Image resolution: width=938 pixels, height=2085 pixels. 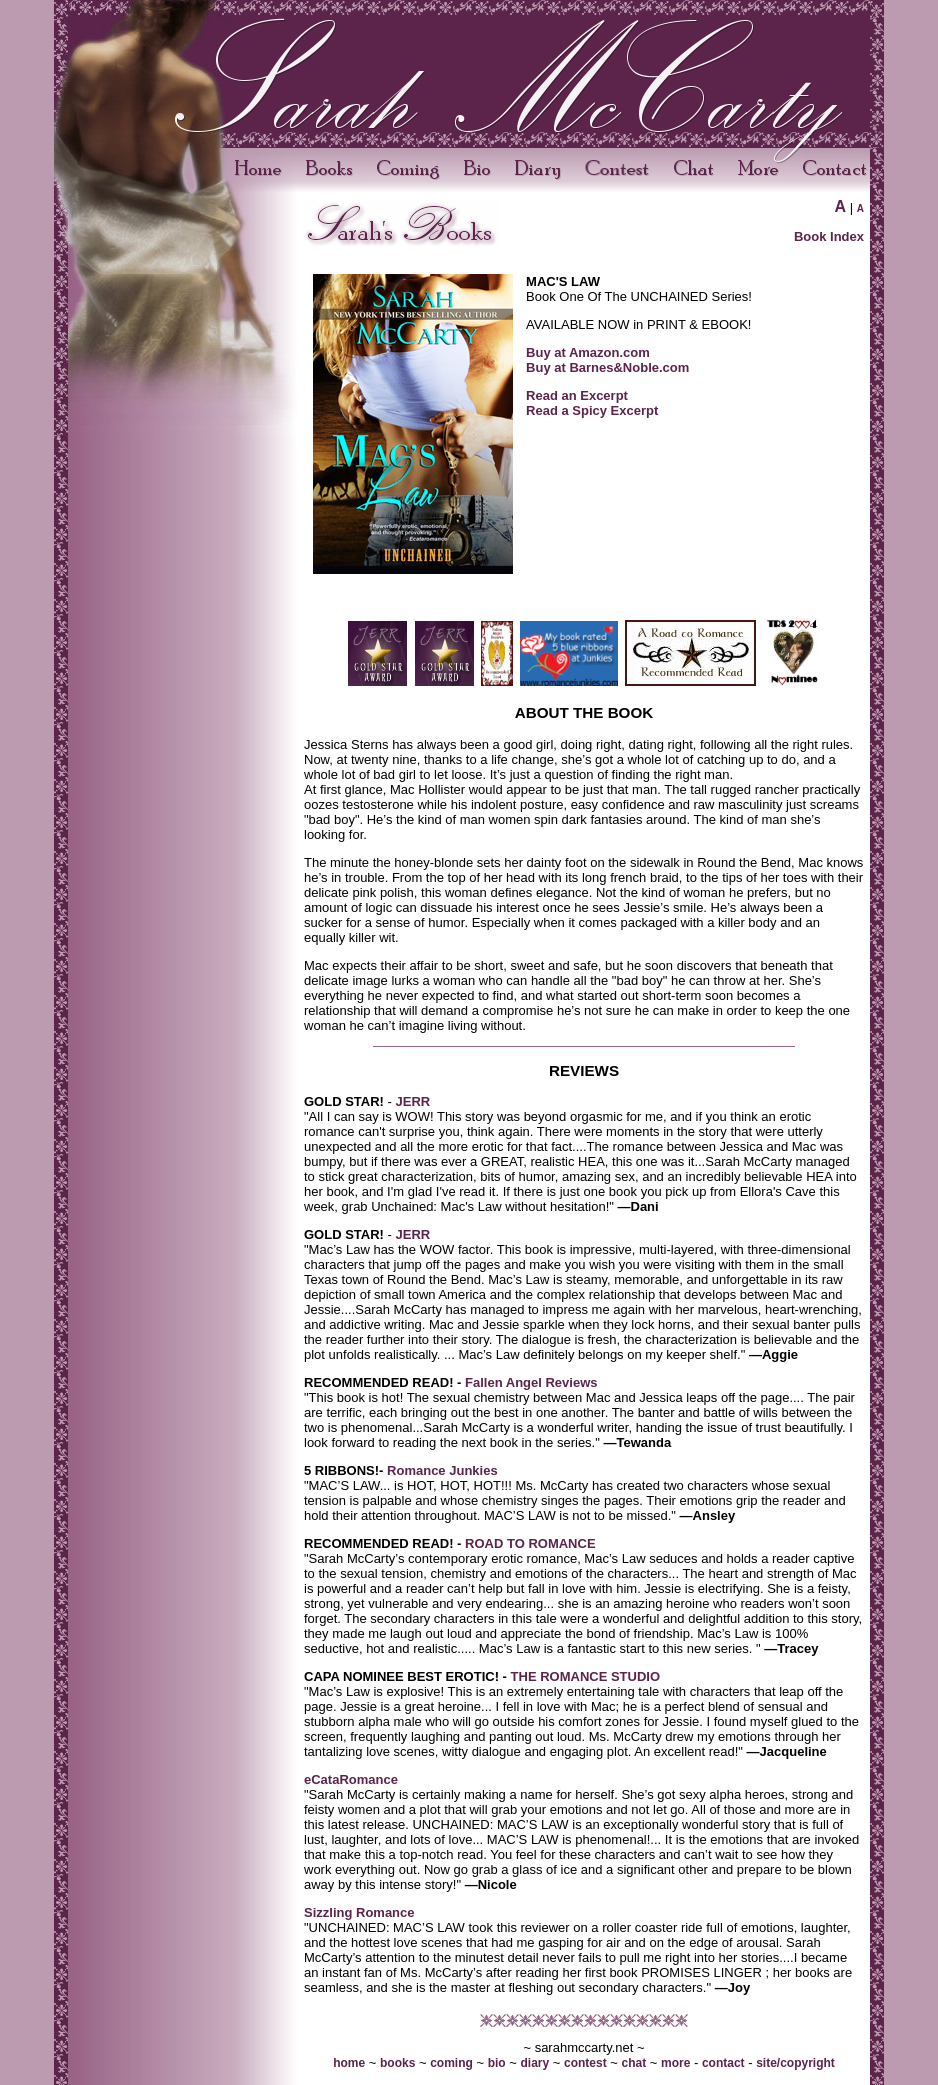 What do you see at coordinates (359, 1912) in the screenshot?
I see `Sizzling Romance` at bounding box center [359, 1912].